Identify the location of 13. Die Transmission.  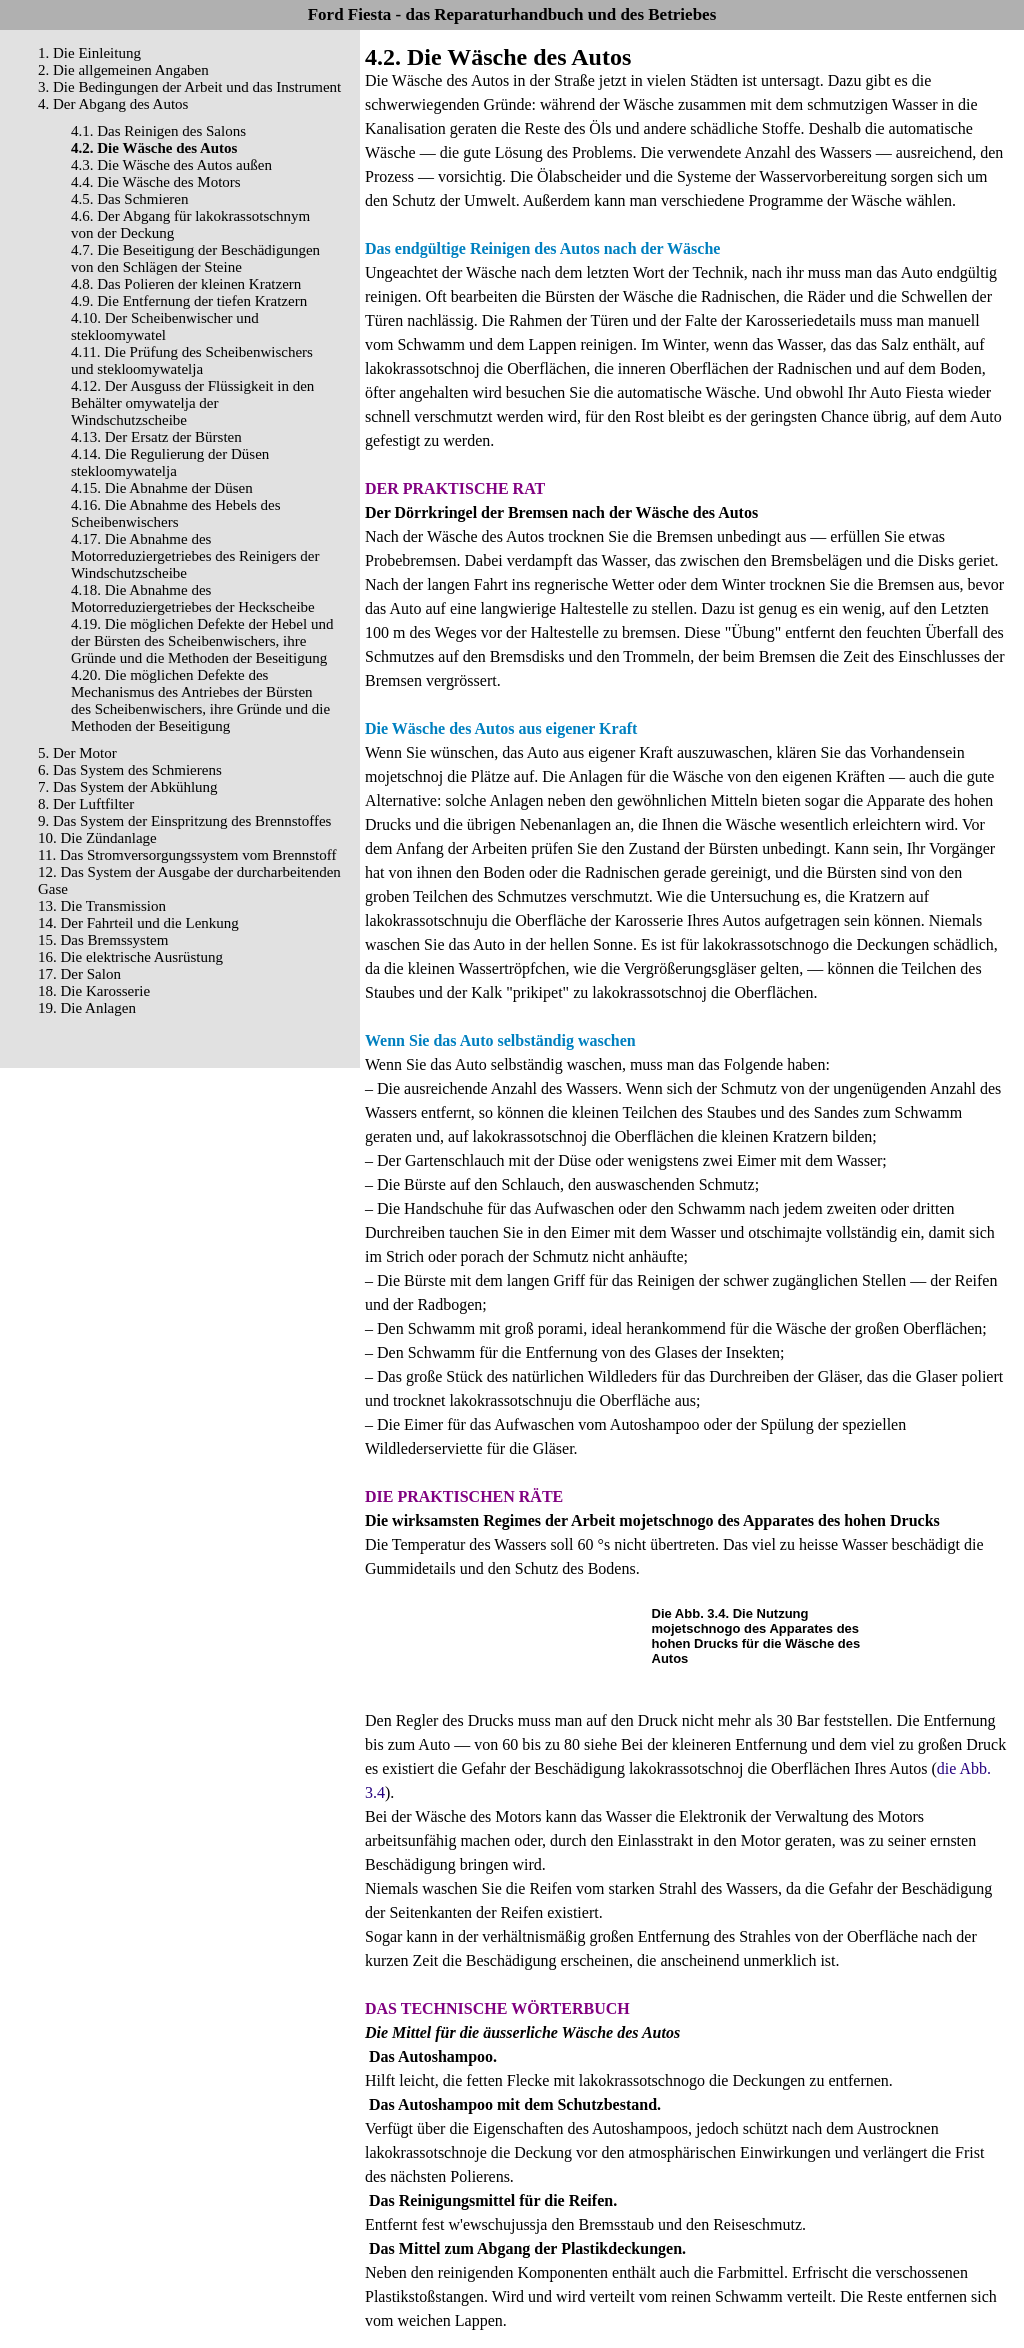
(102, 906).